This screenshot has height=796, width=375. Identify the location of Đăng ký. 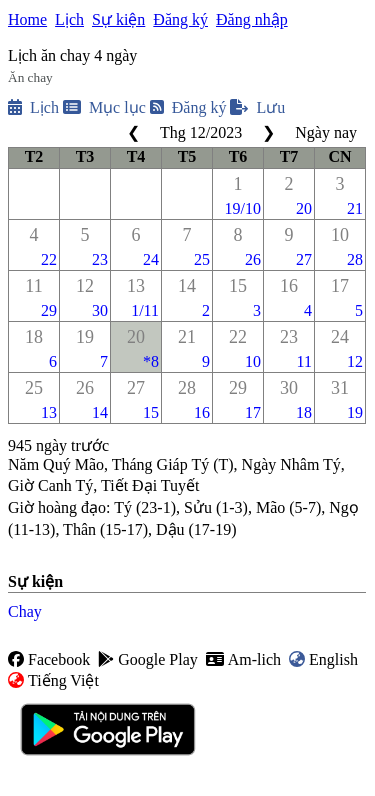
(180, 19).